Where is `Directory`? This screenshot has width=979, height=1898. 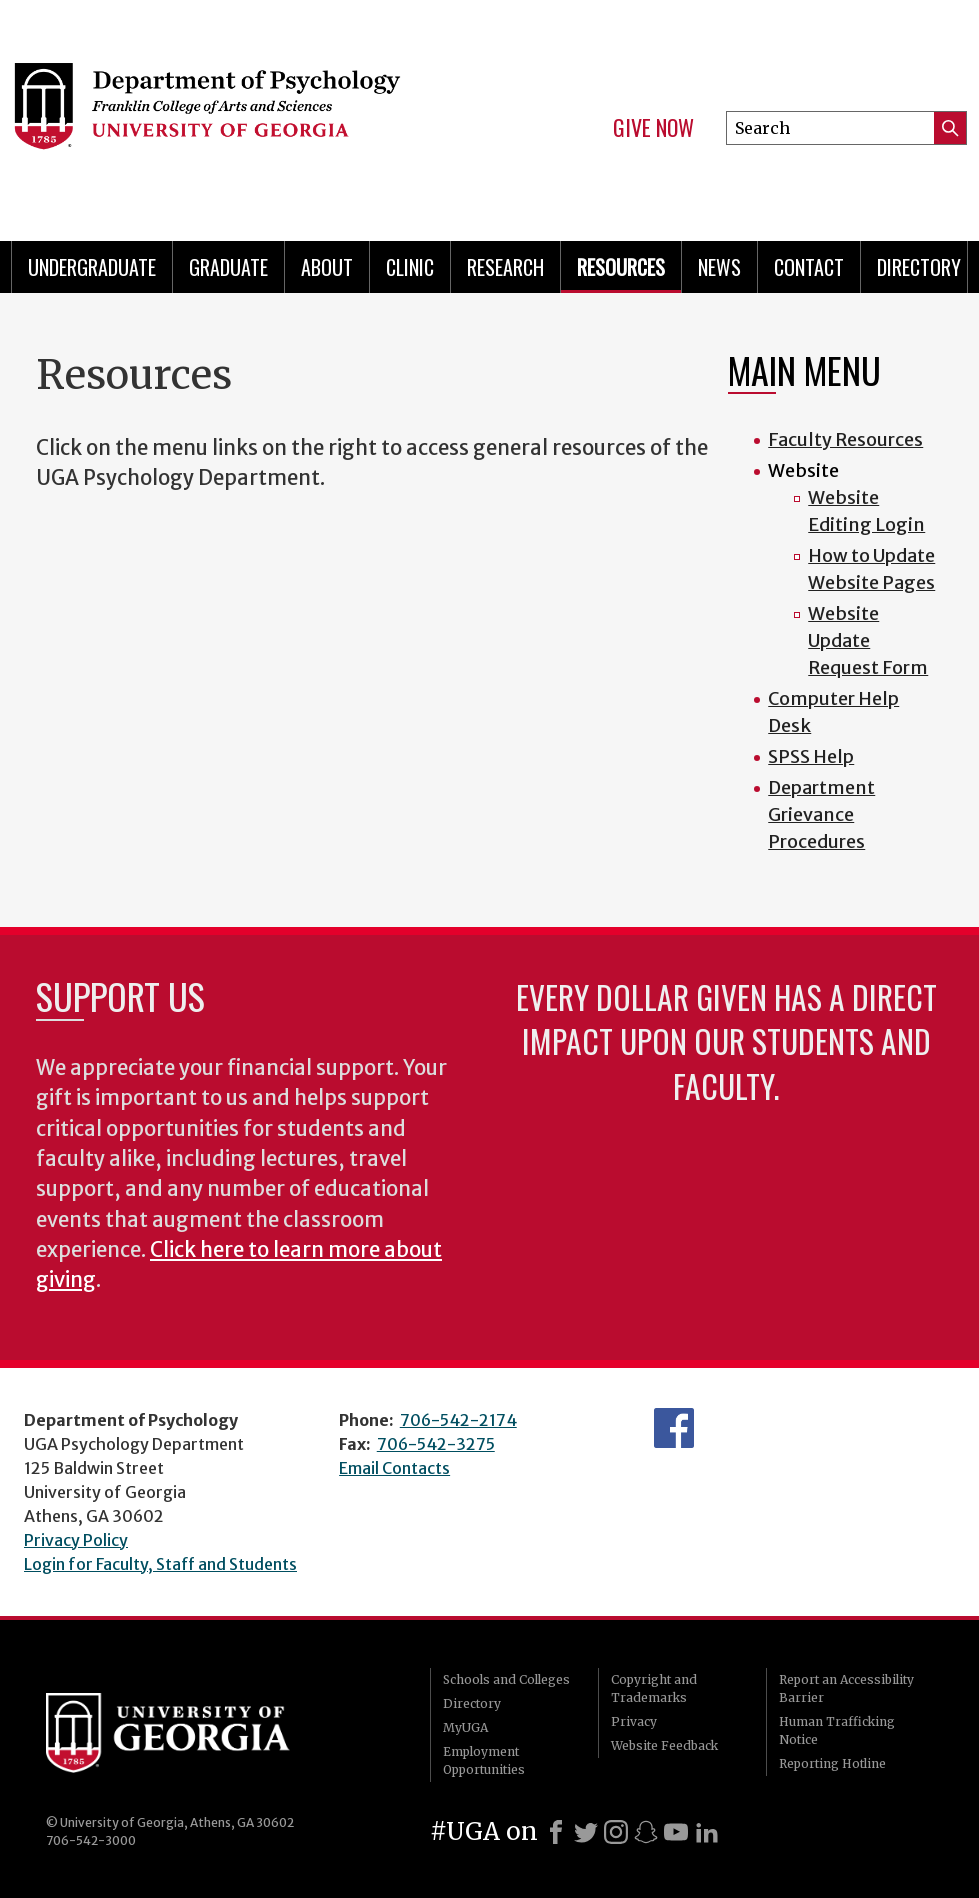
Directory is located at coordinates (472, 1703).